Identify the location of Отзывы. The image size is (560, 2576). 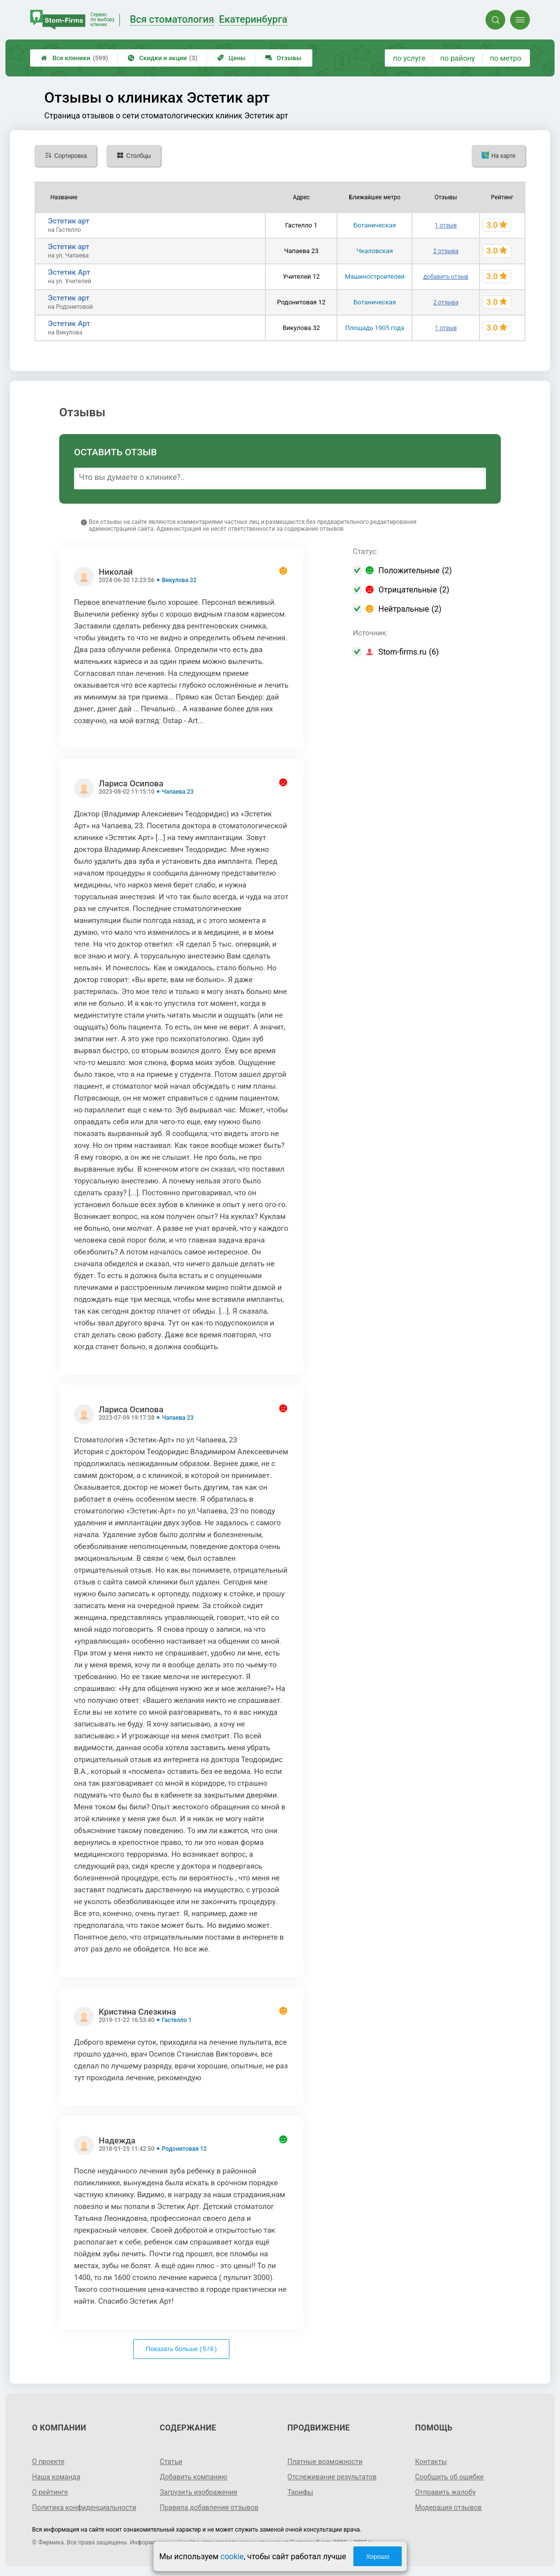
(283, 58).